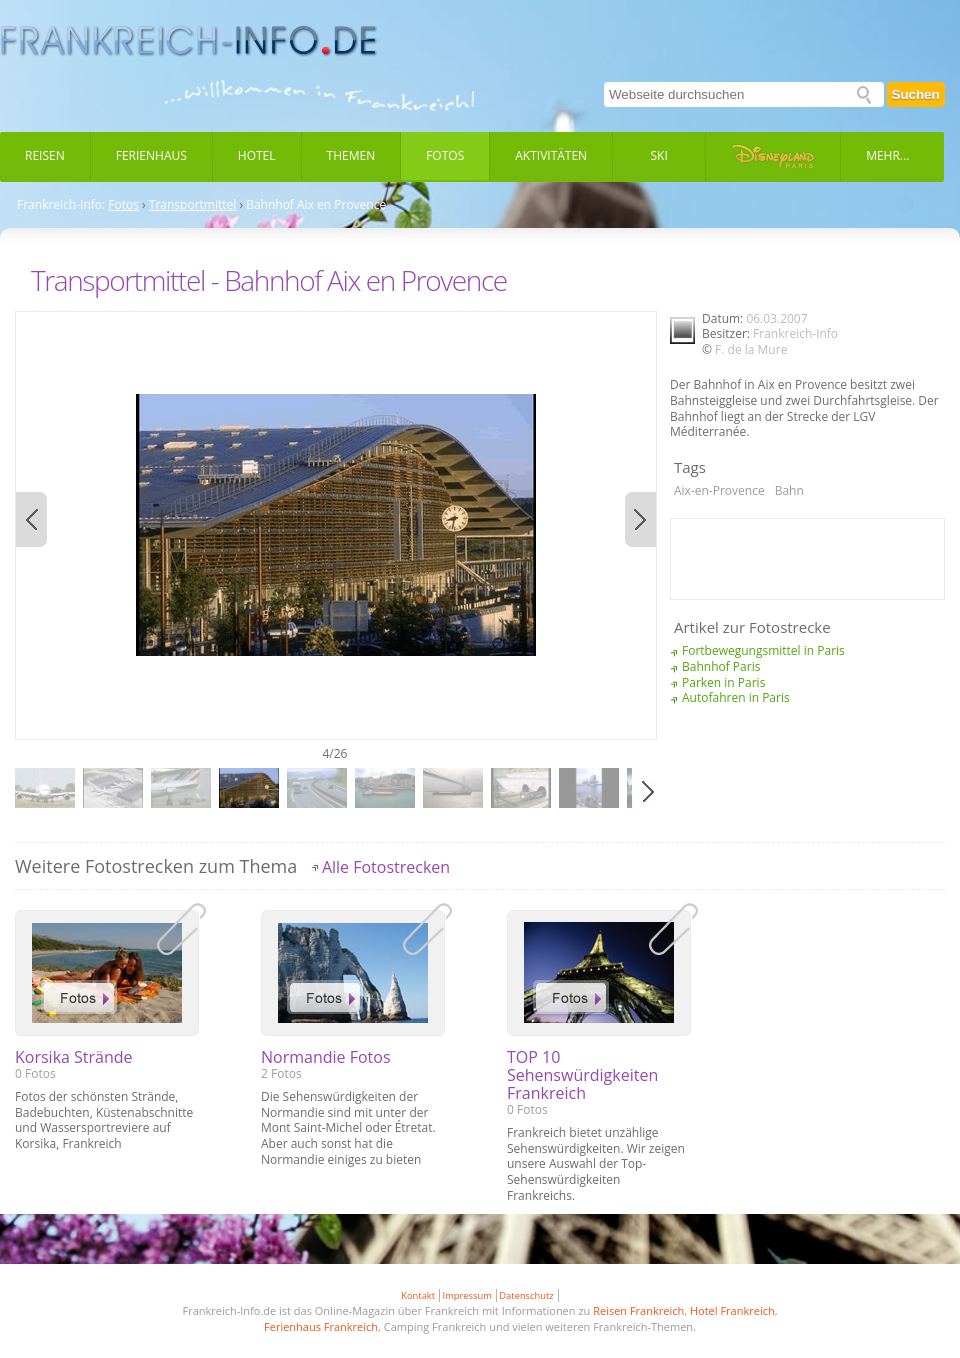  I want to click on Reisen, so click(45, 155).